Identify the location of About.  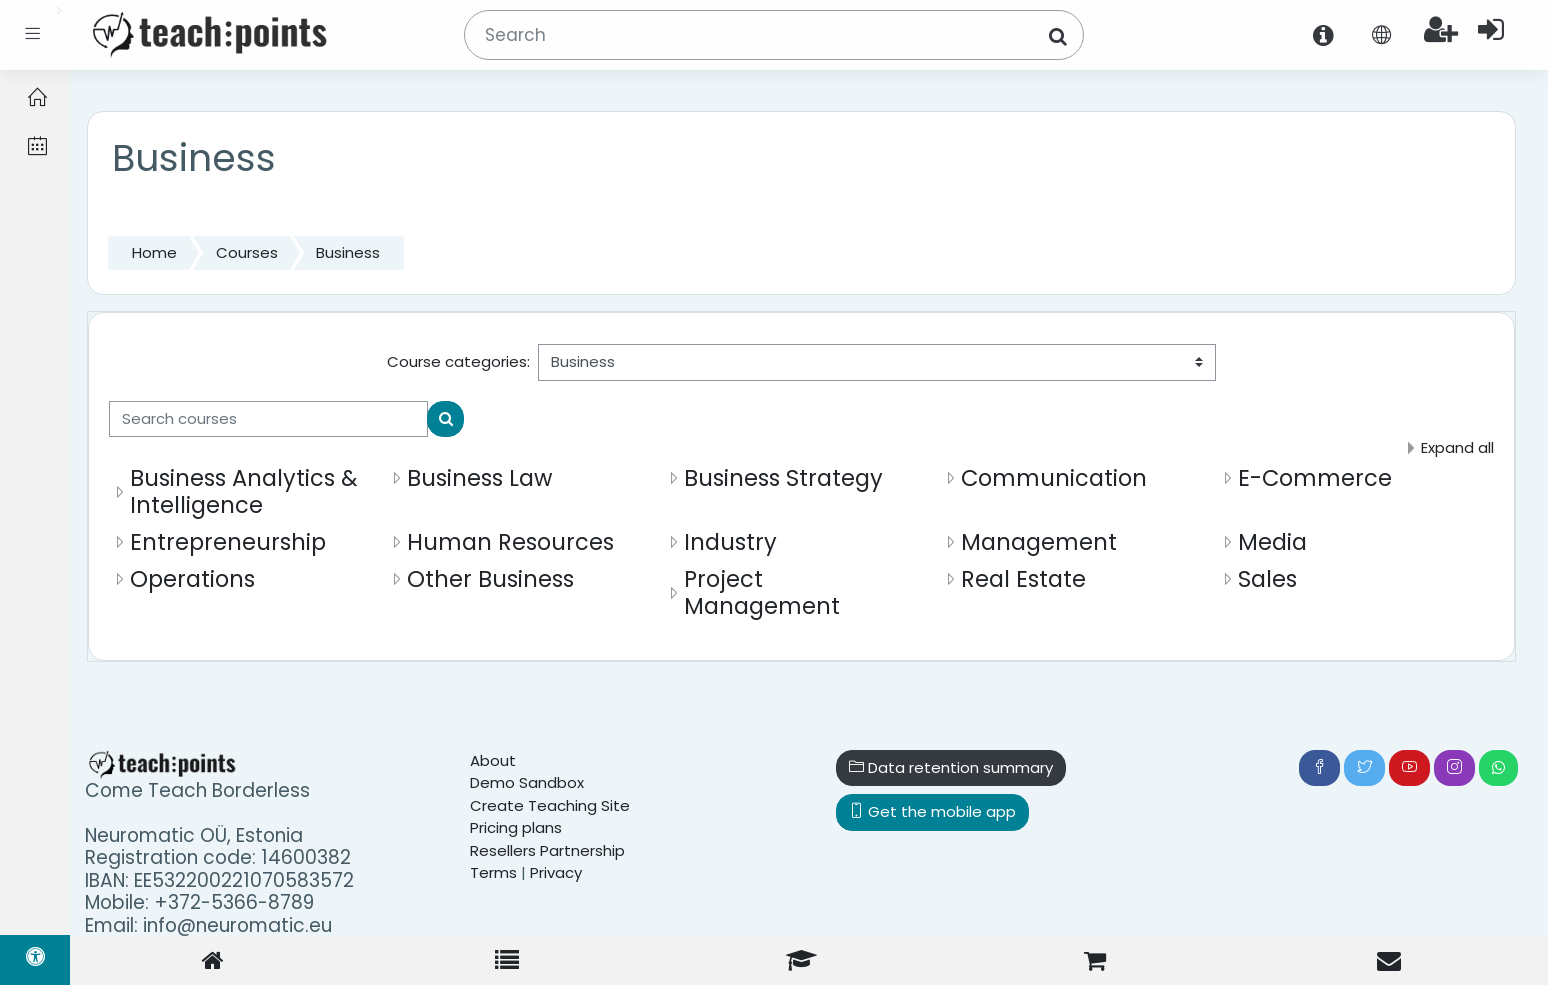
(493, 760).